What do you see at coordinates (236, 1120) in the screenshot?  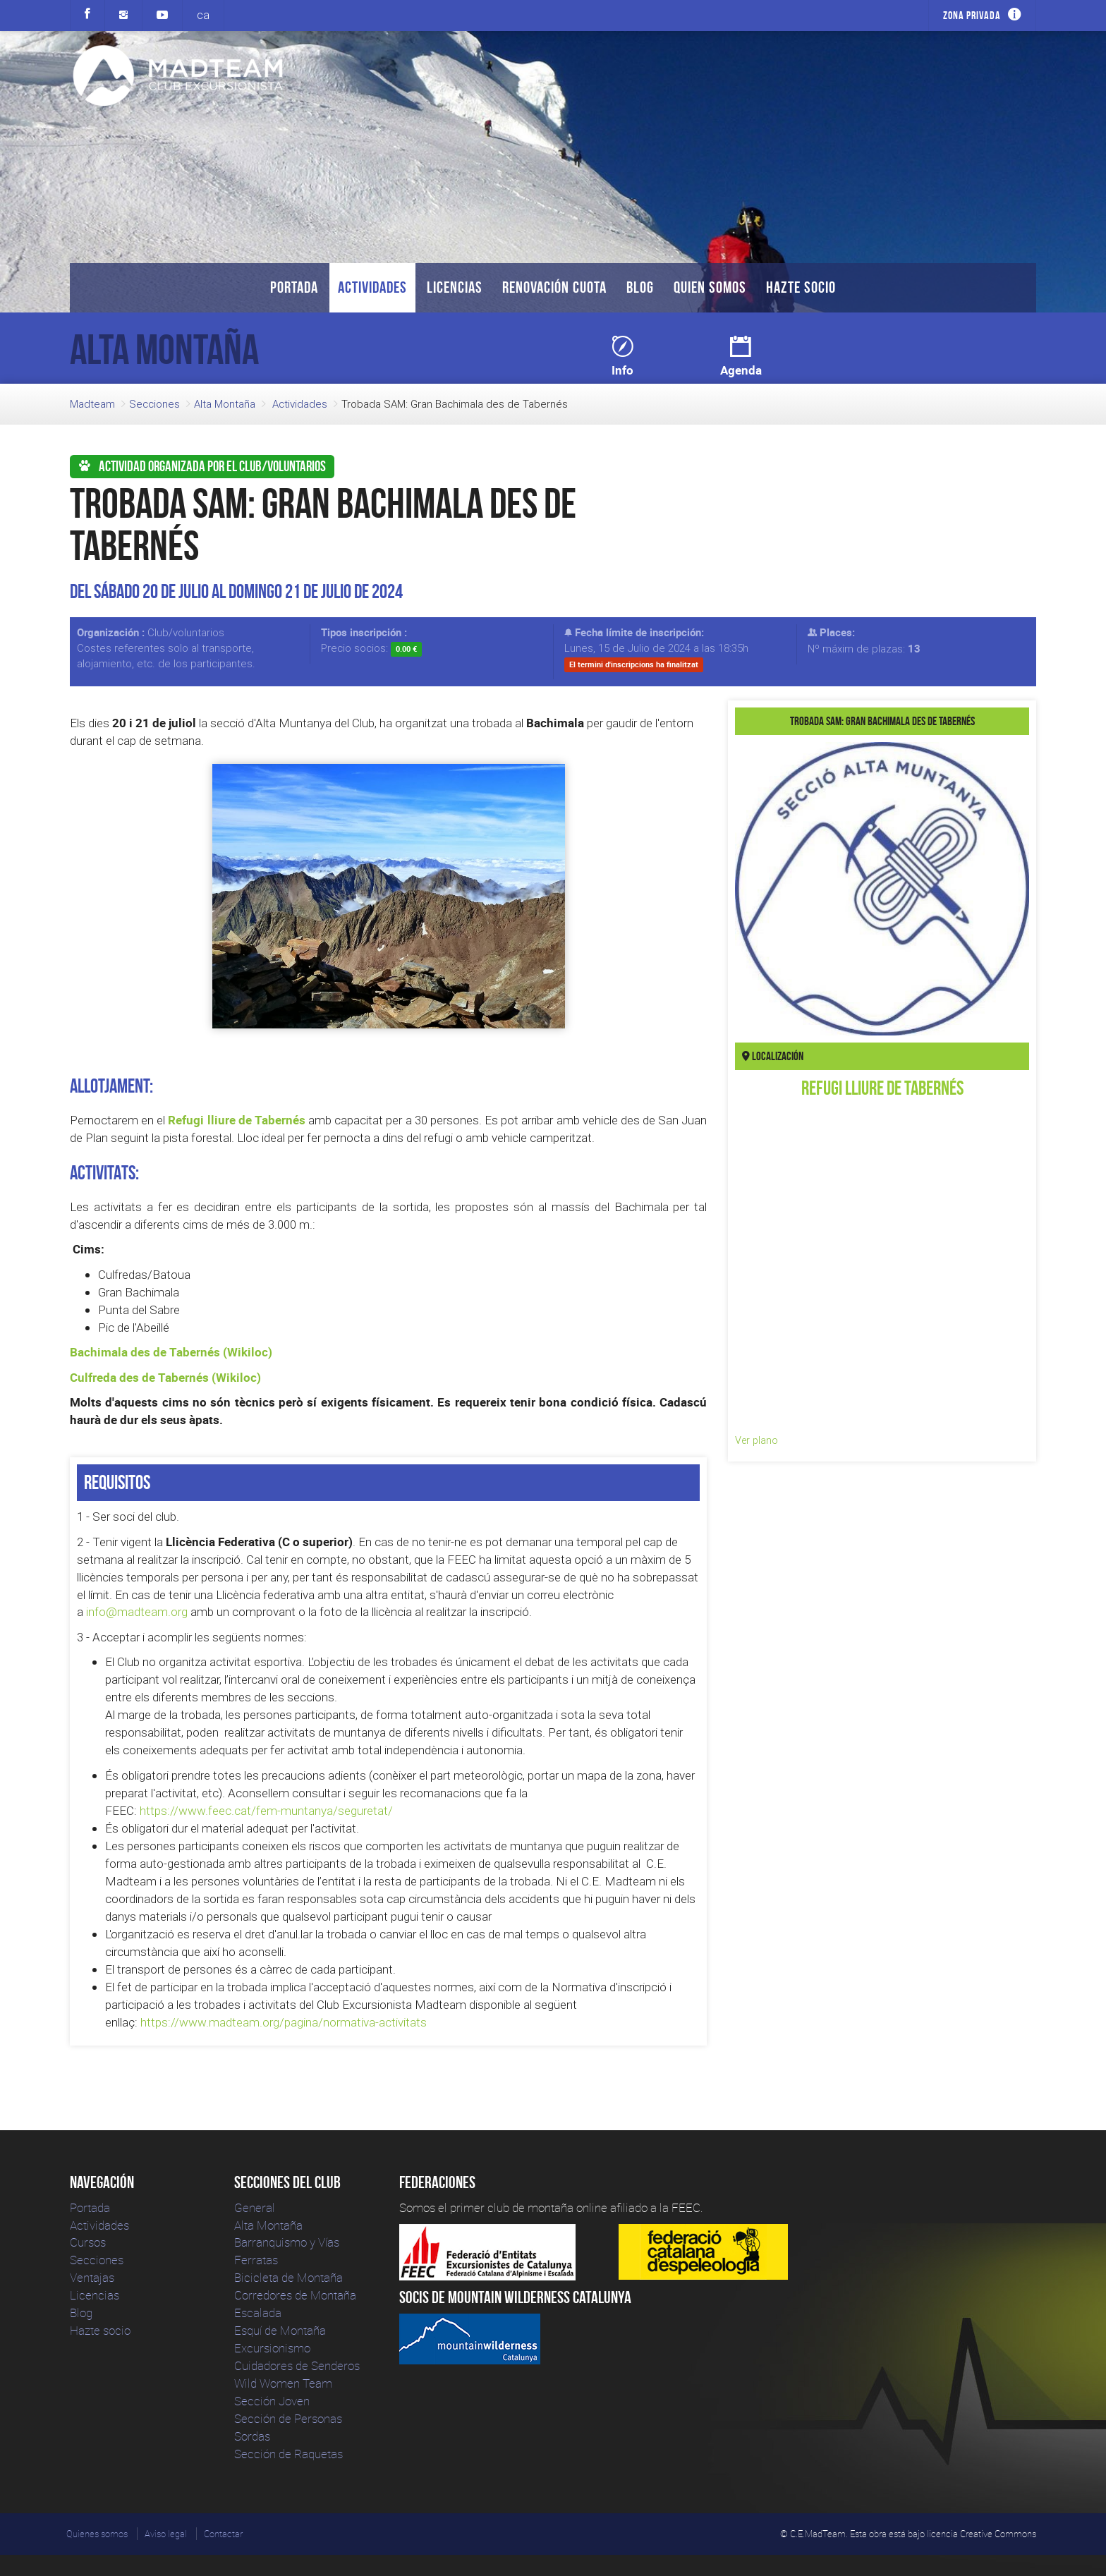 I see `Refugi lliure de Tabernés` at bounding box center [236, 1120].